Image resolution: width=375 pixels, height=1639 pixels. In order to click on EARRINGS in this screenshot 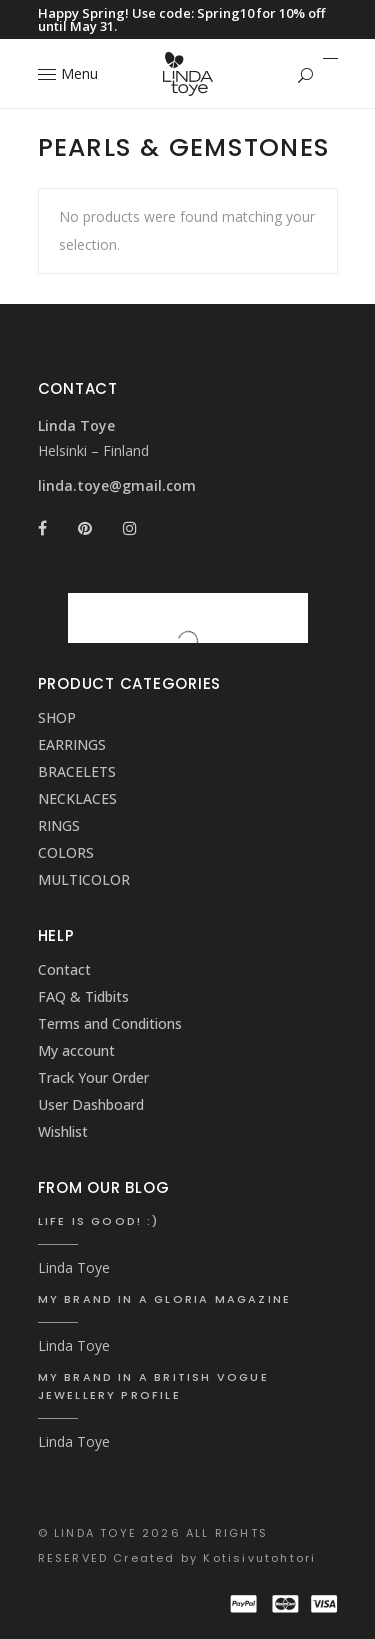, I will do `click(72, 744)`.